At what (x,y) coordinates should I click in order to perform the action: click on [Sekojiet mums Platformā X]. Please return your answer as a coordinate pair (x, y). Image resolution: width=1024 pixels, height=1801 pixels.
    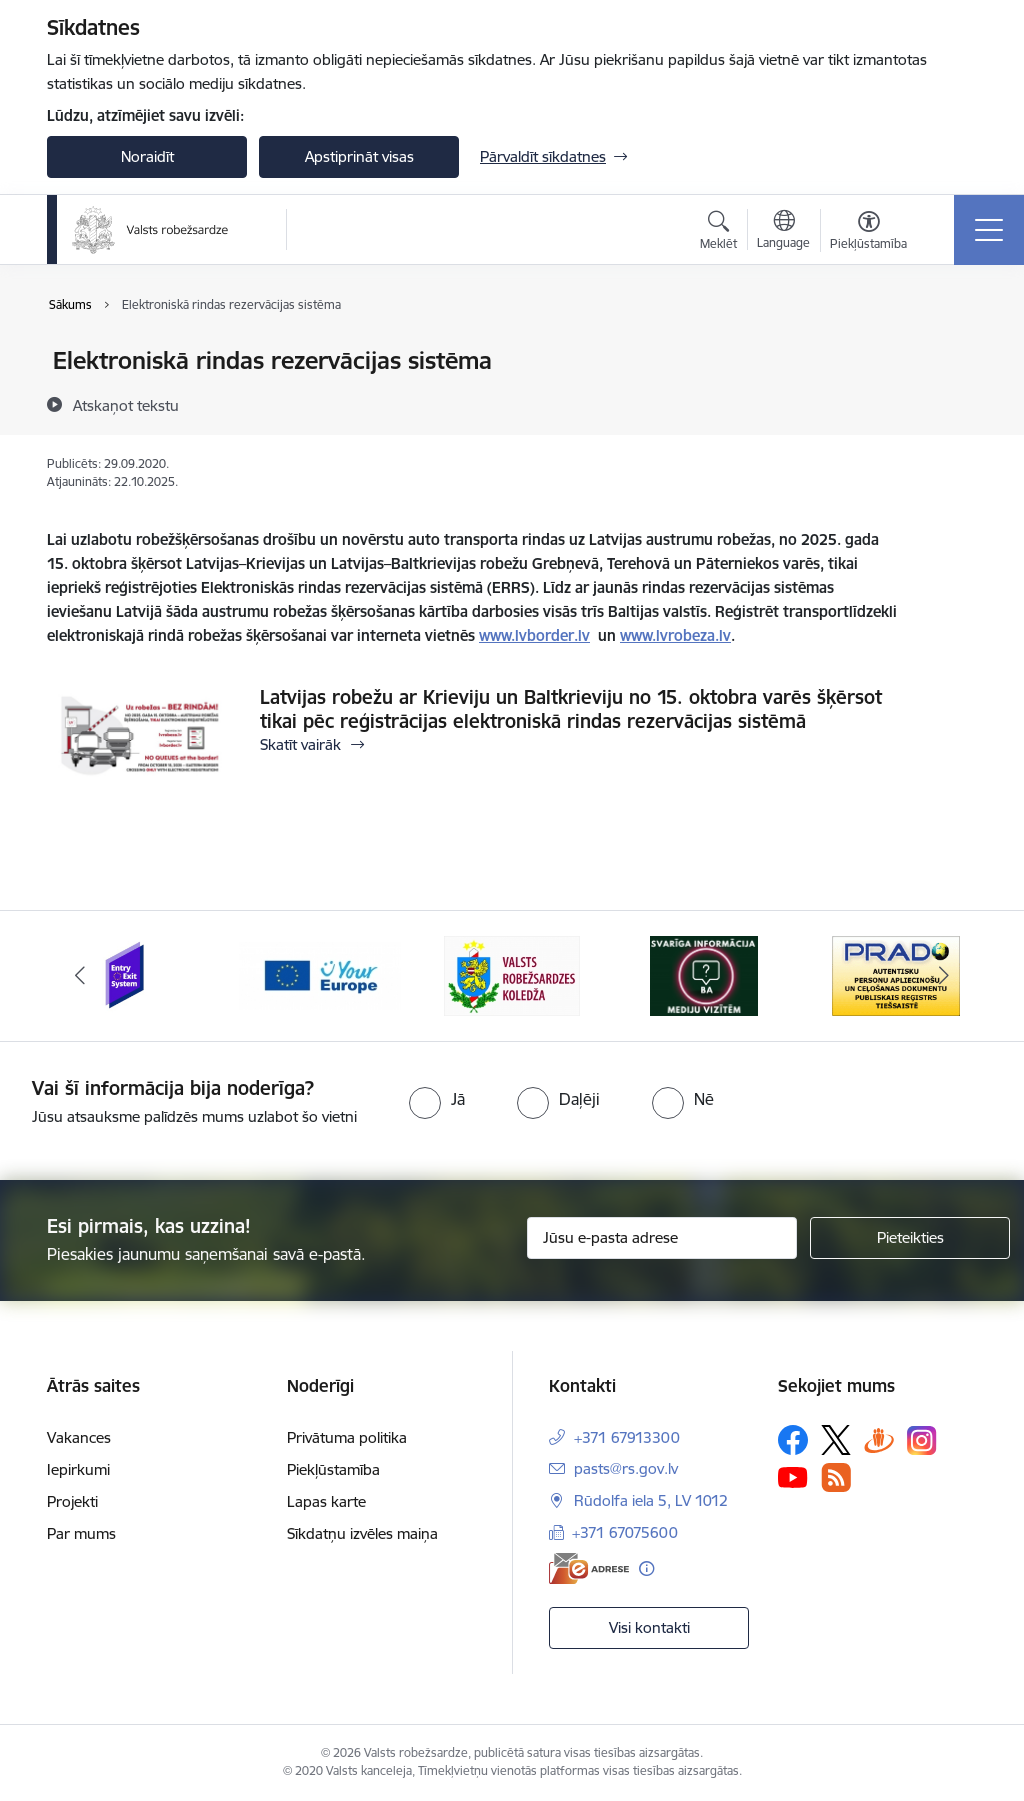
    Looking at the image, I should click on (836, 1440).